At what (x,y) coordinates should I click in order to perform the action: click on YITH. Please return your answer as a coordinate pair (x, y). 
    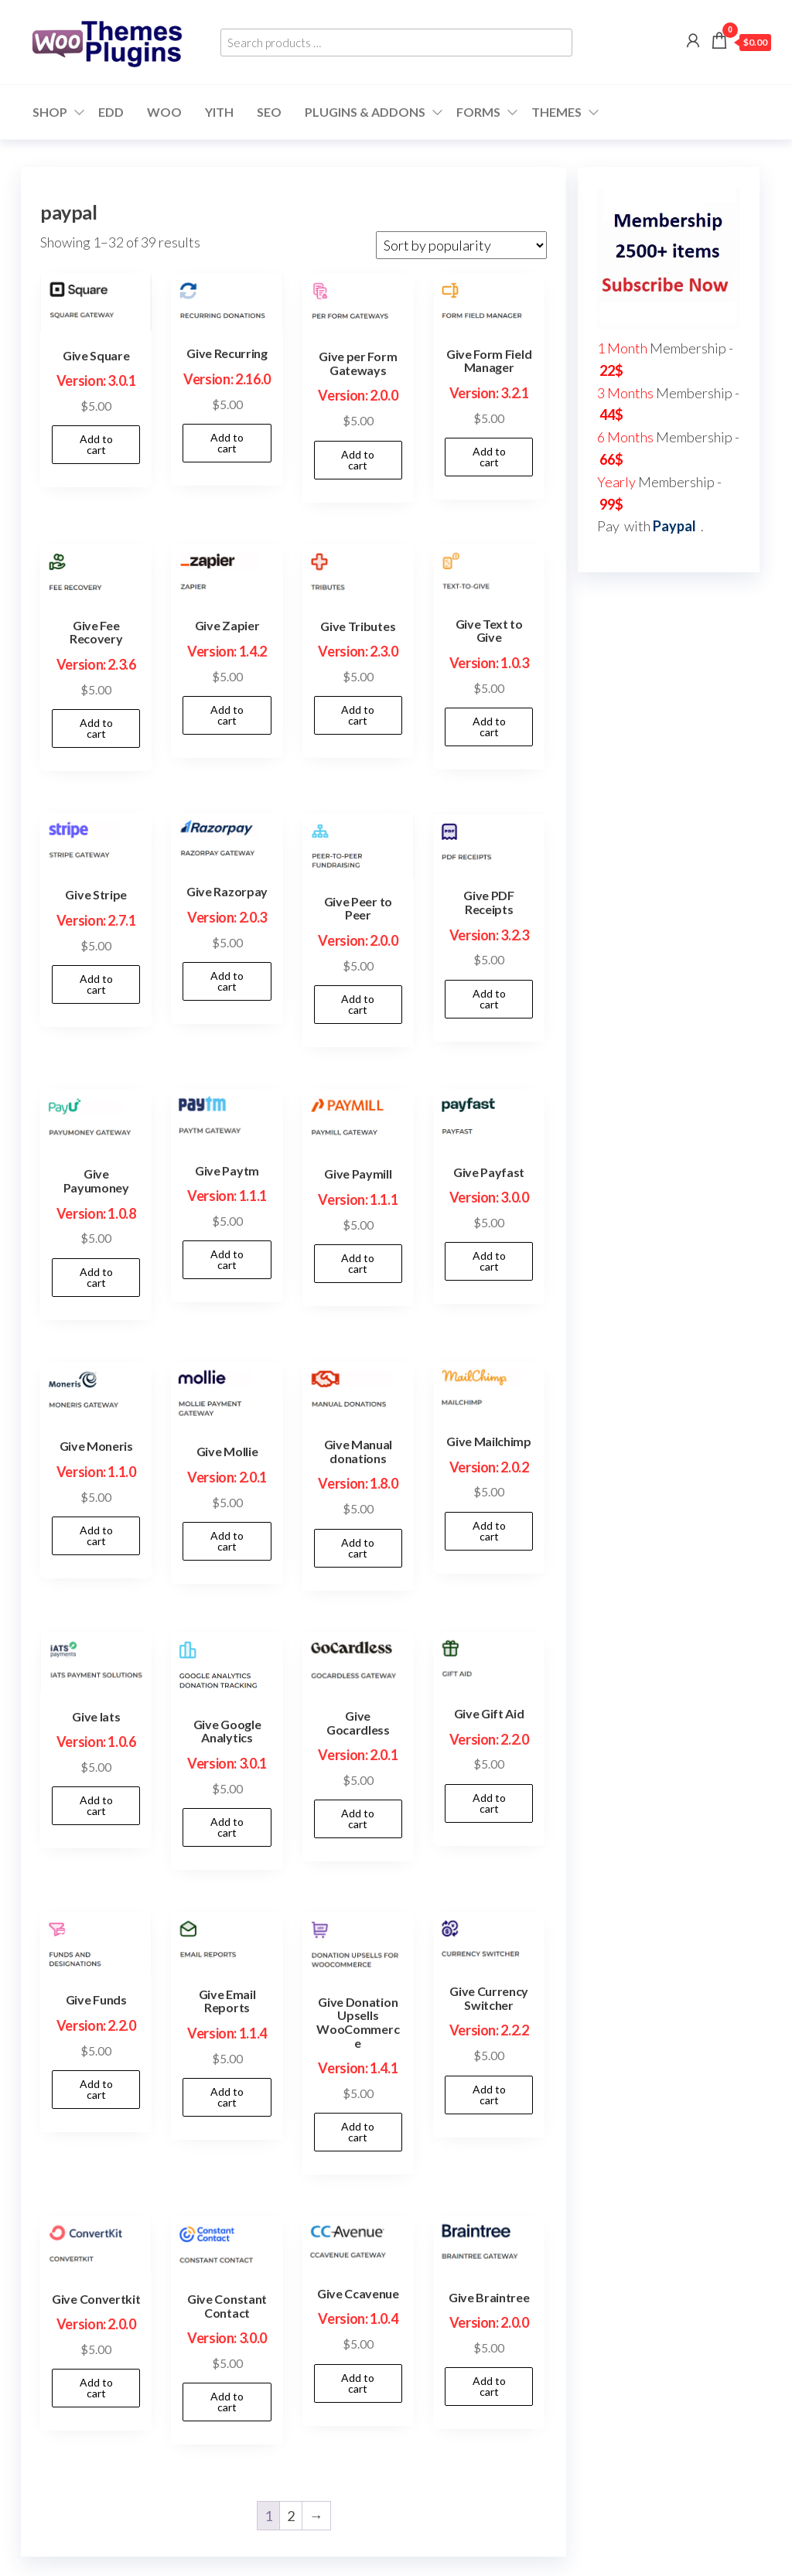
    Looking at the image, I should click on (219, 111).